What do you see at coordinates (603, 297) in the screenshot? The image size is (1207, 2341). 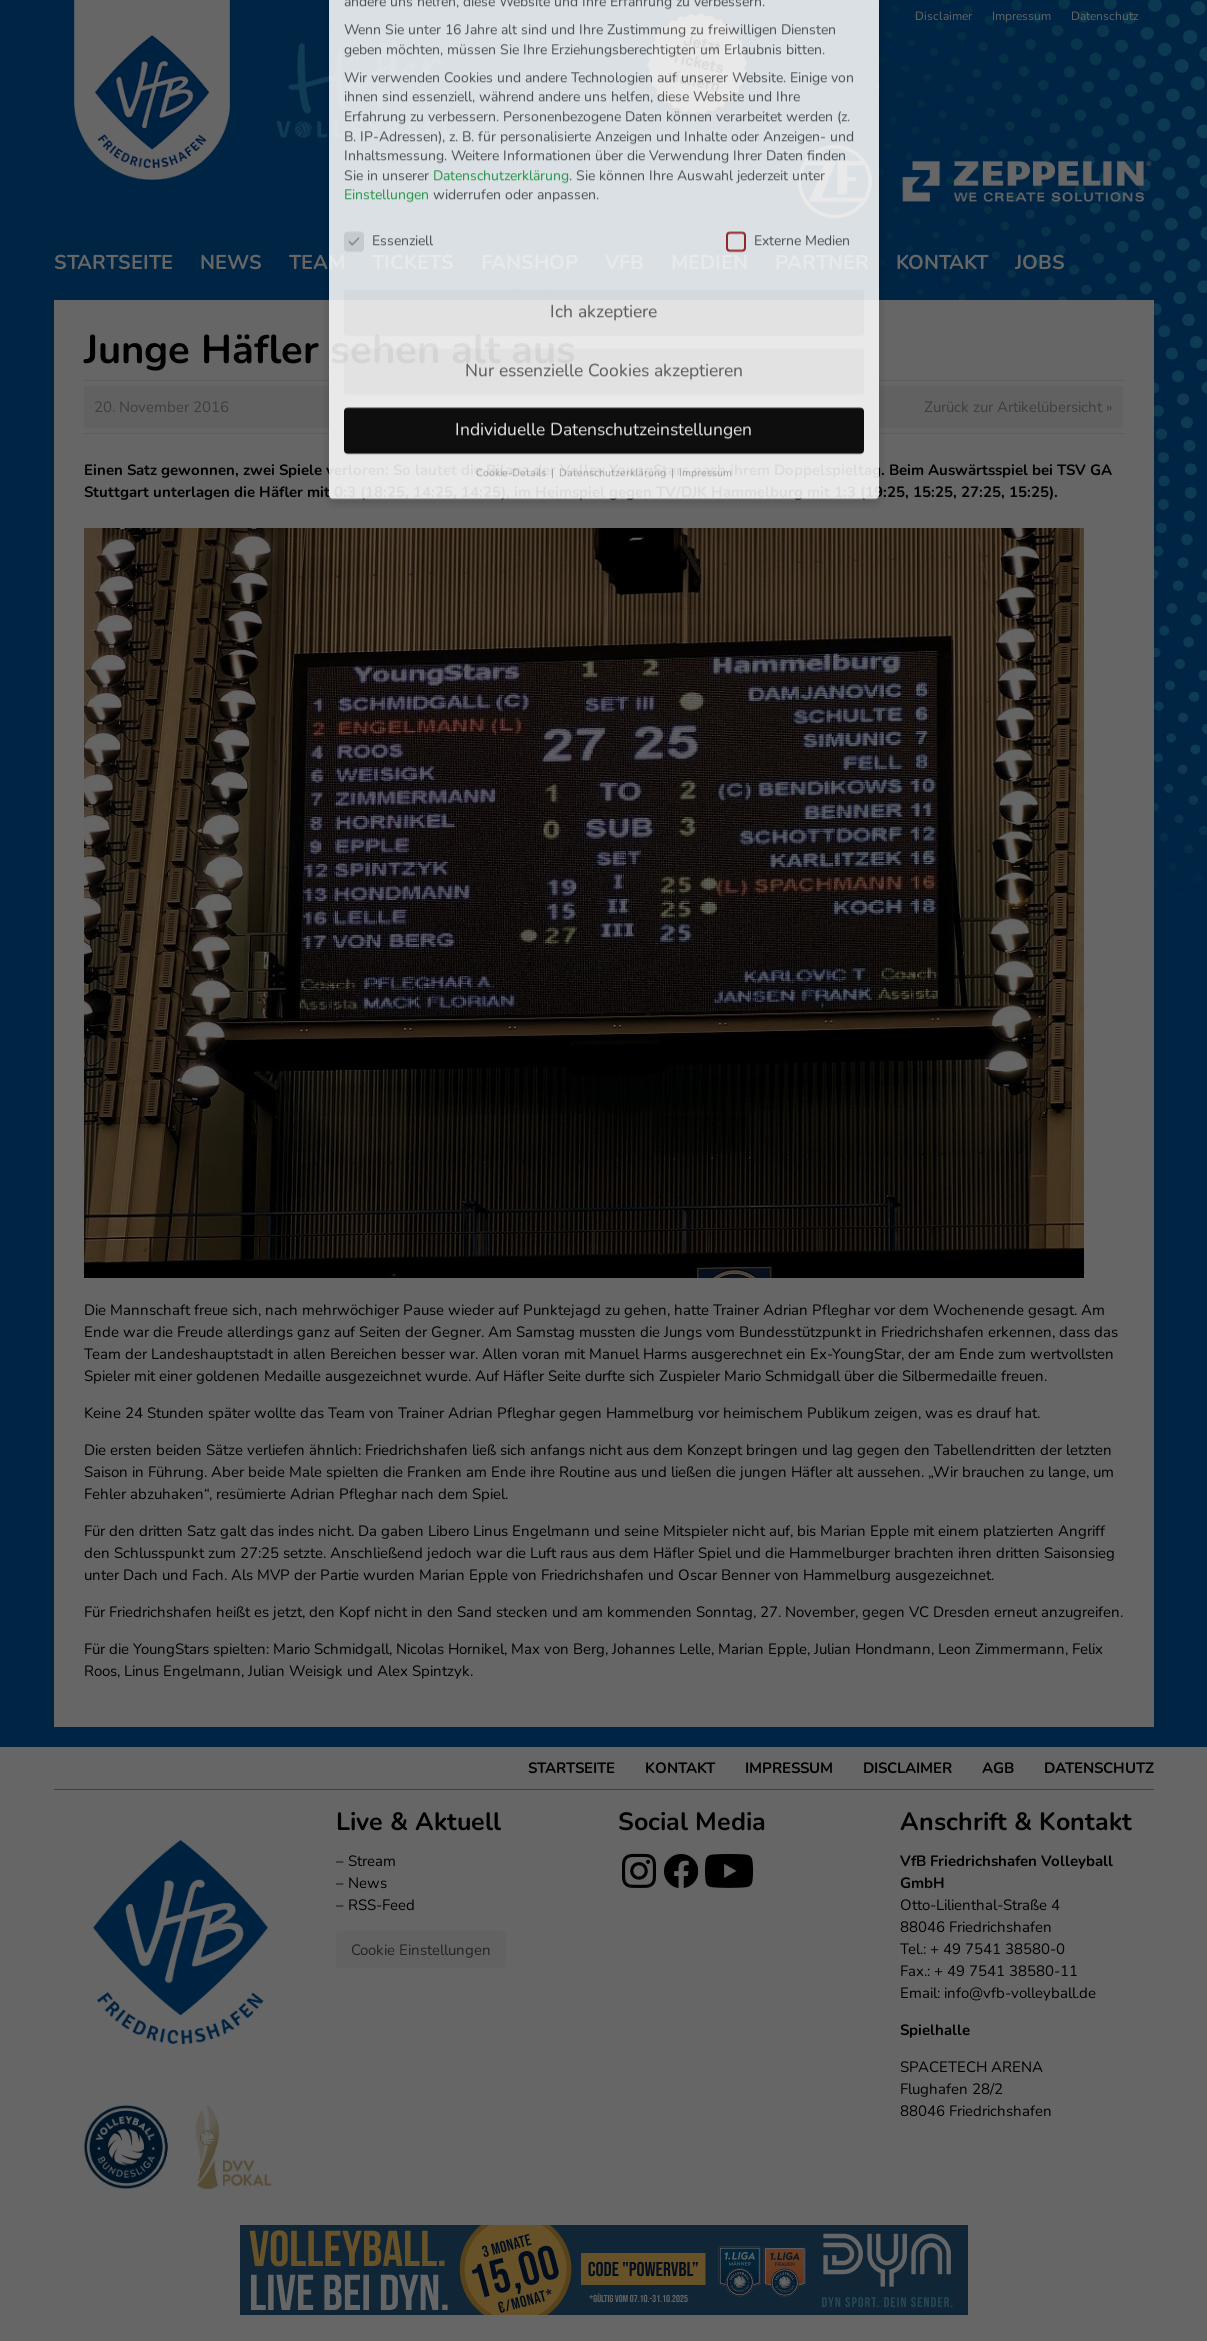 I see `Individuelle Datenschutzeinstellungen [button]` at bounding box center [603, 297].